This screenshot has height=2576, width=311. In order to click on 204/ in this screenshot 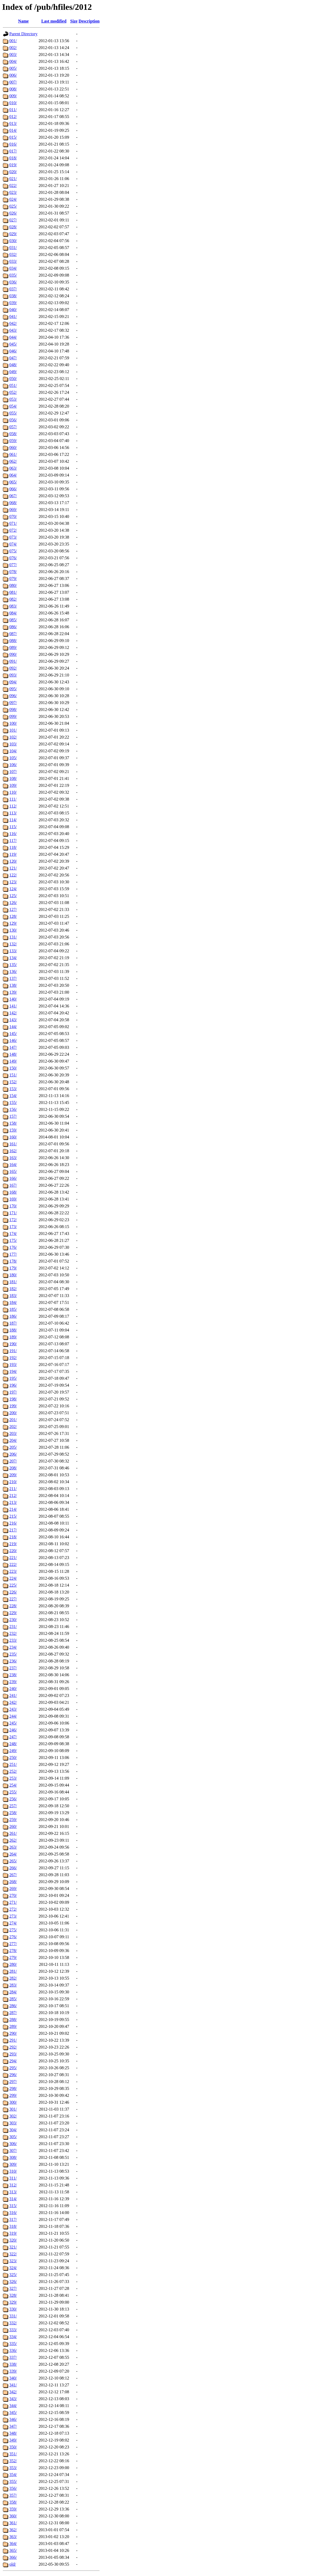, I will do `click(13, 1440)`.